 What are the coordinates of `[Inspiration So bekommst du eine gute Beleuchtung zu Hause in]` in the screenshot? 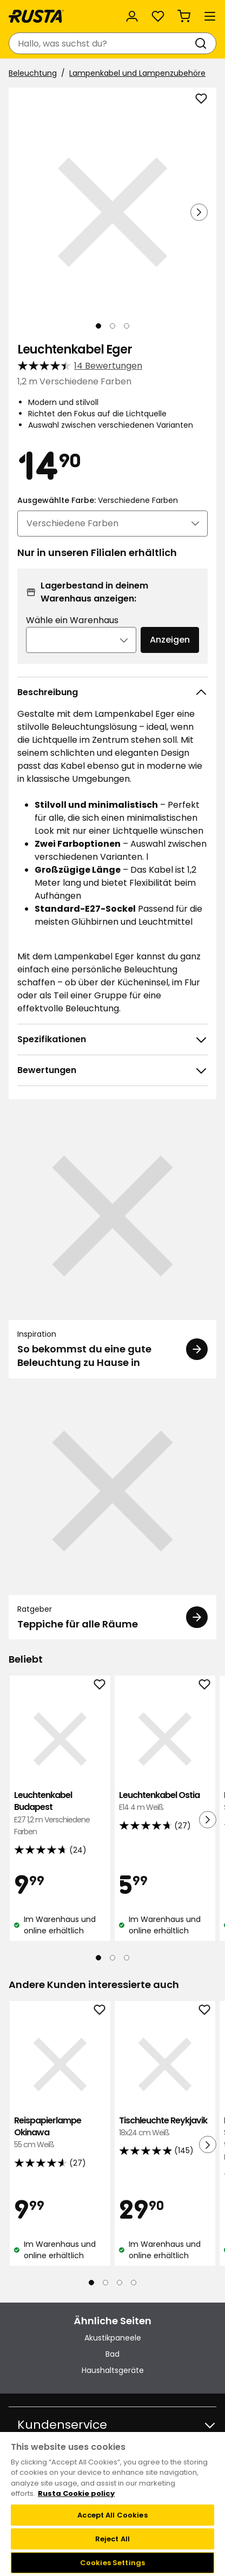 It's located at (112, 1245).